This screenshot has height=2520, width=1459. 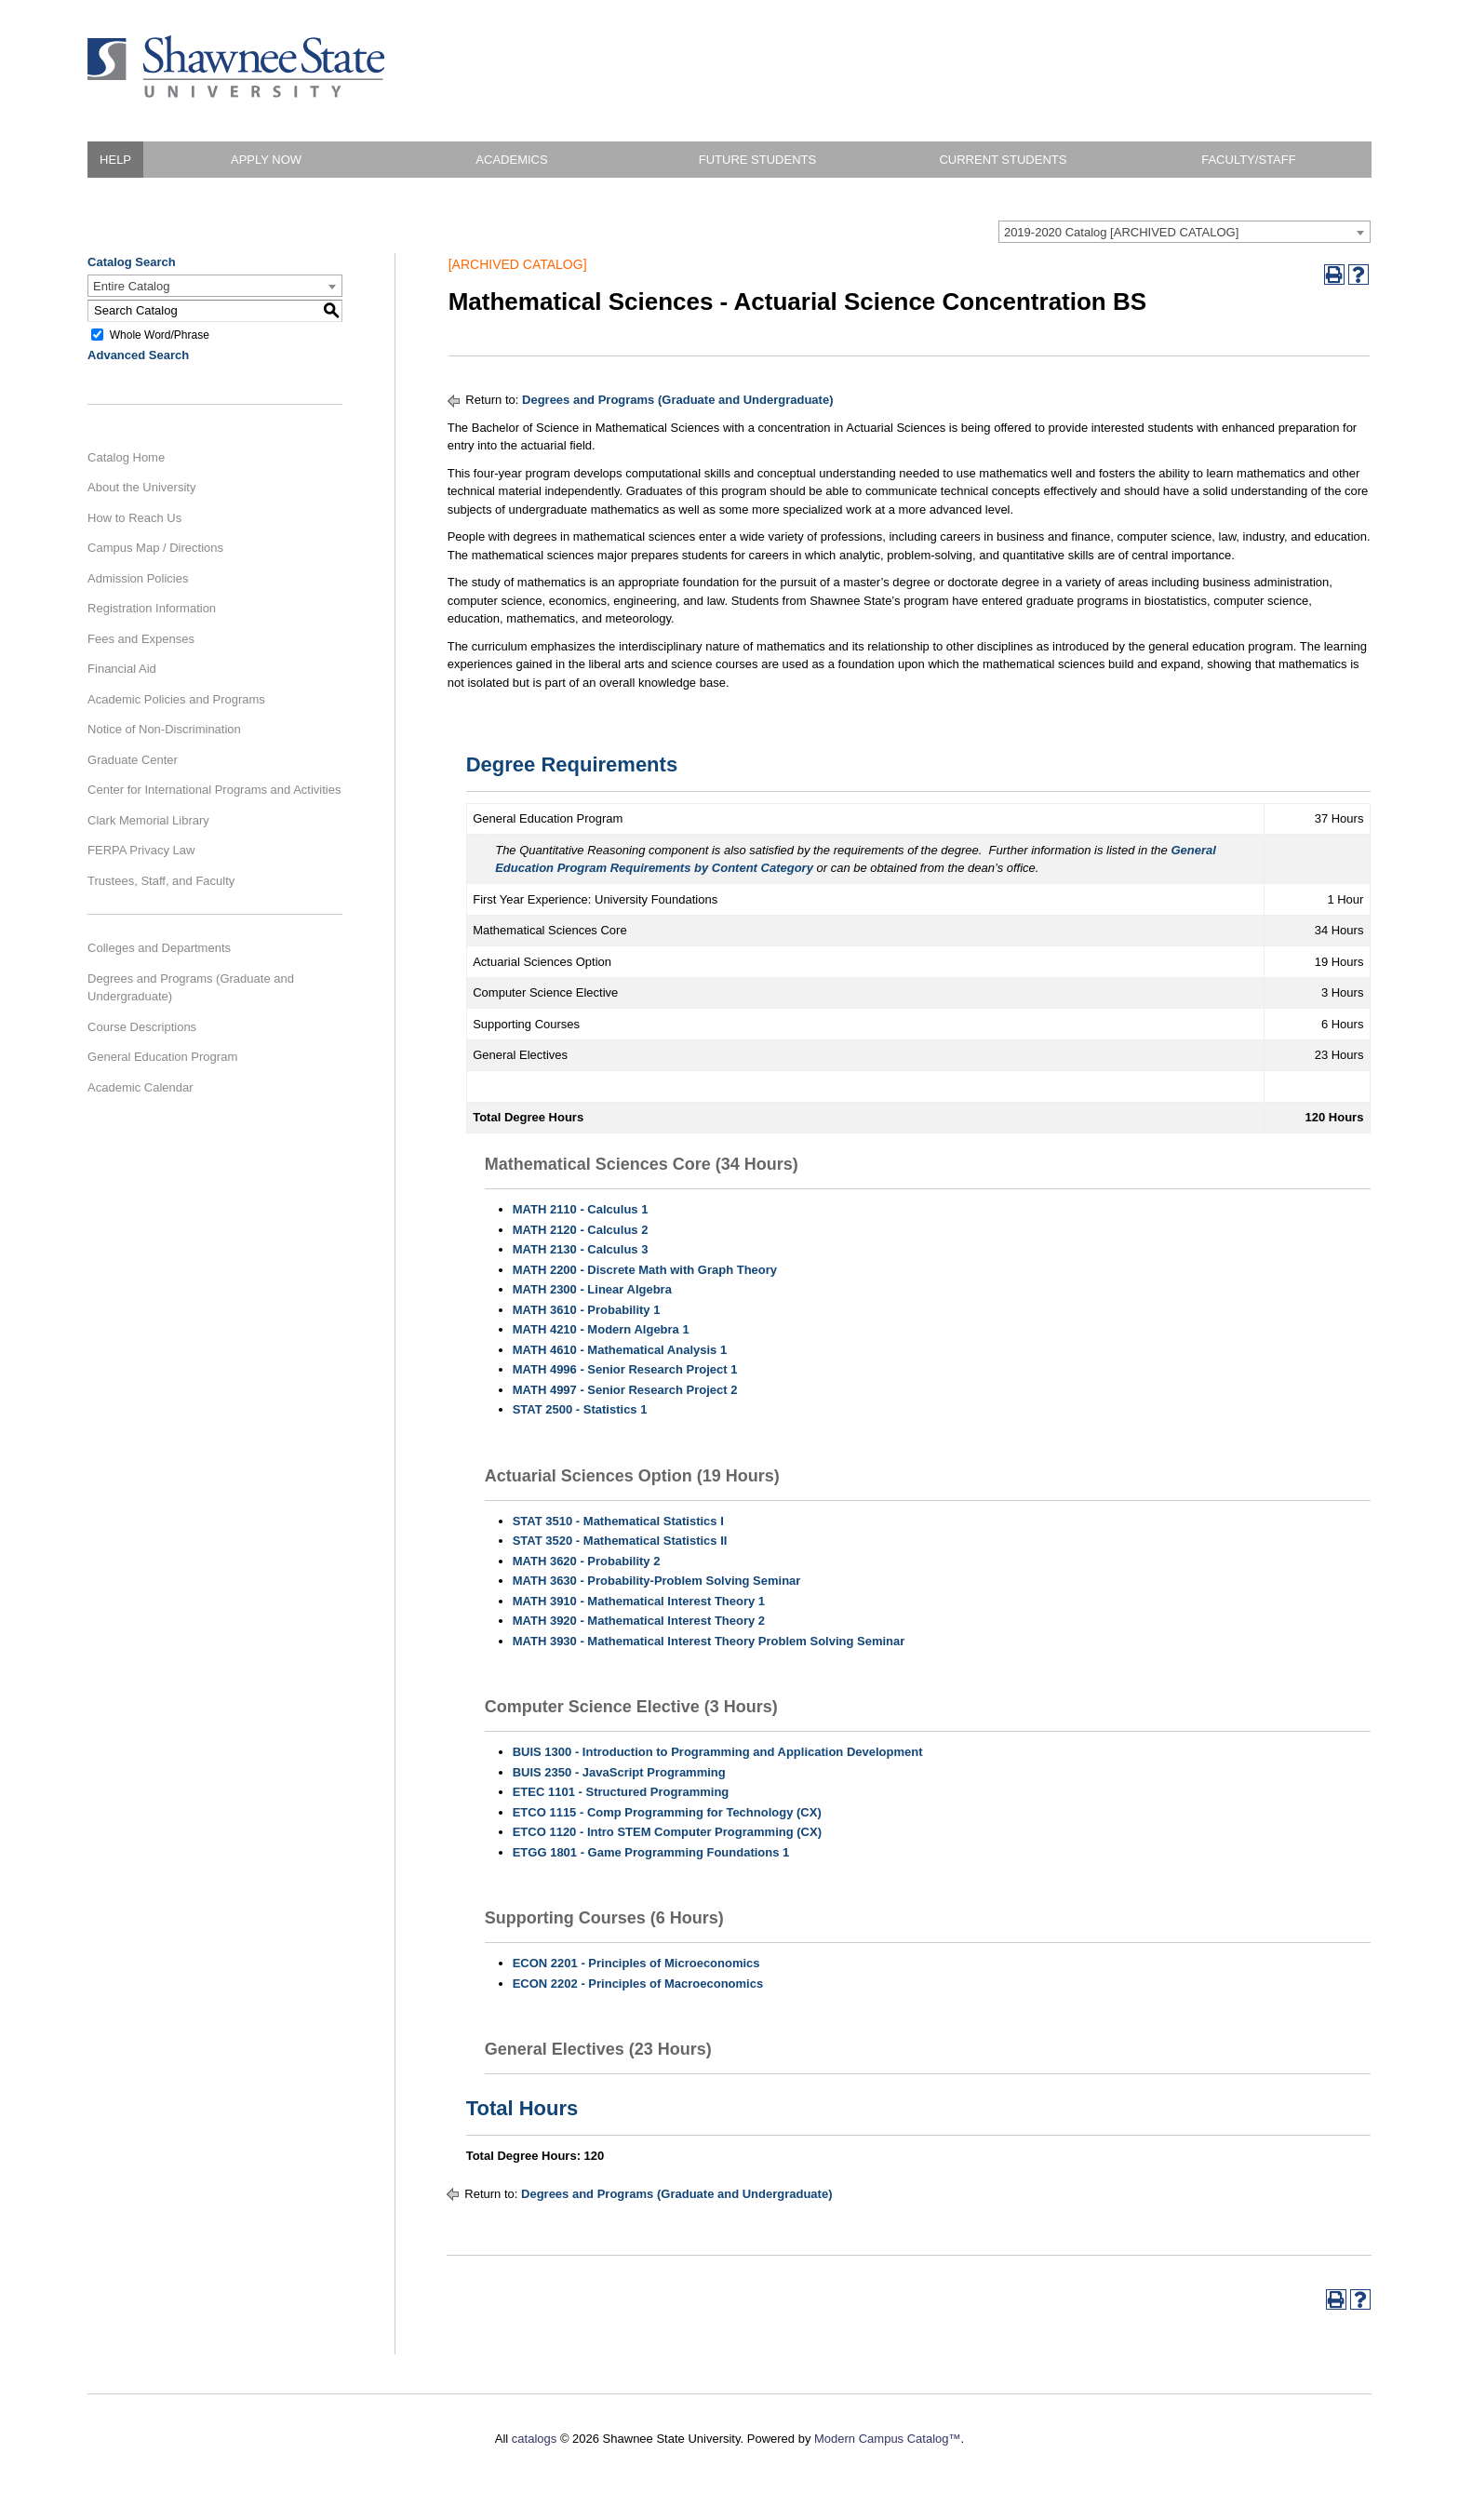 What do you see at coordinates (121, 669) in the screenshot?
I see `Financial Aid` at bounding box center [121, 669].